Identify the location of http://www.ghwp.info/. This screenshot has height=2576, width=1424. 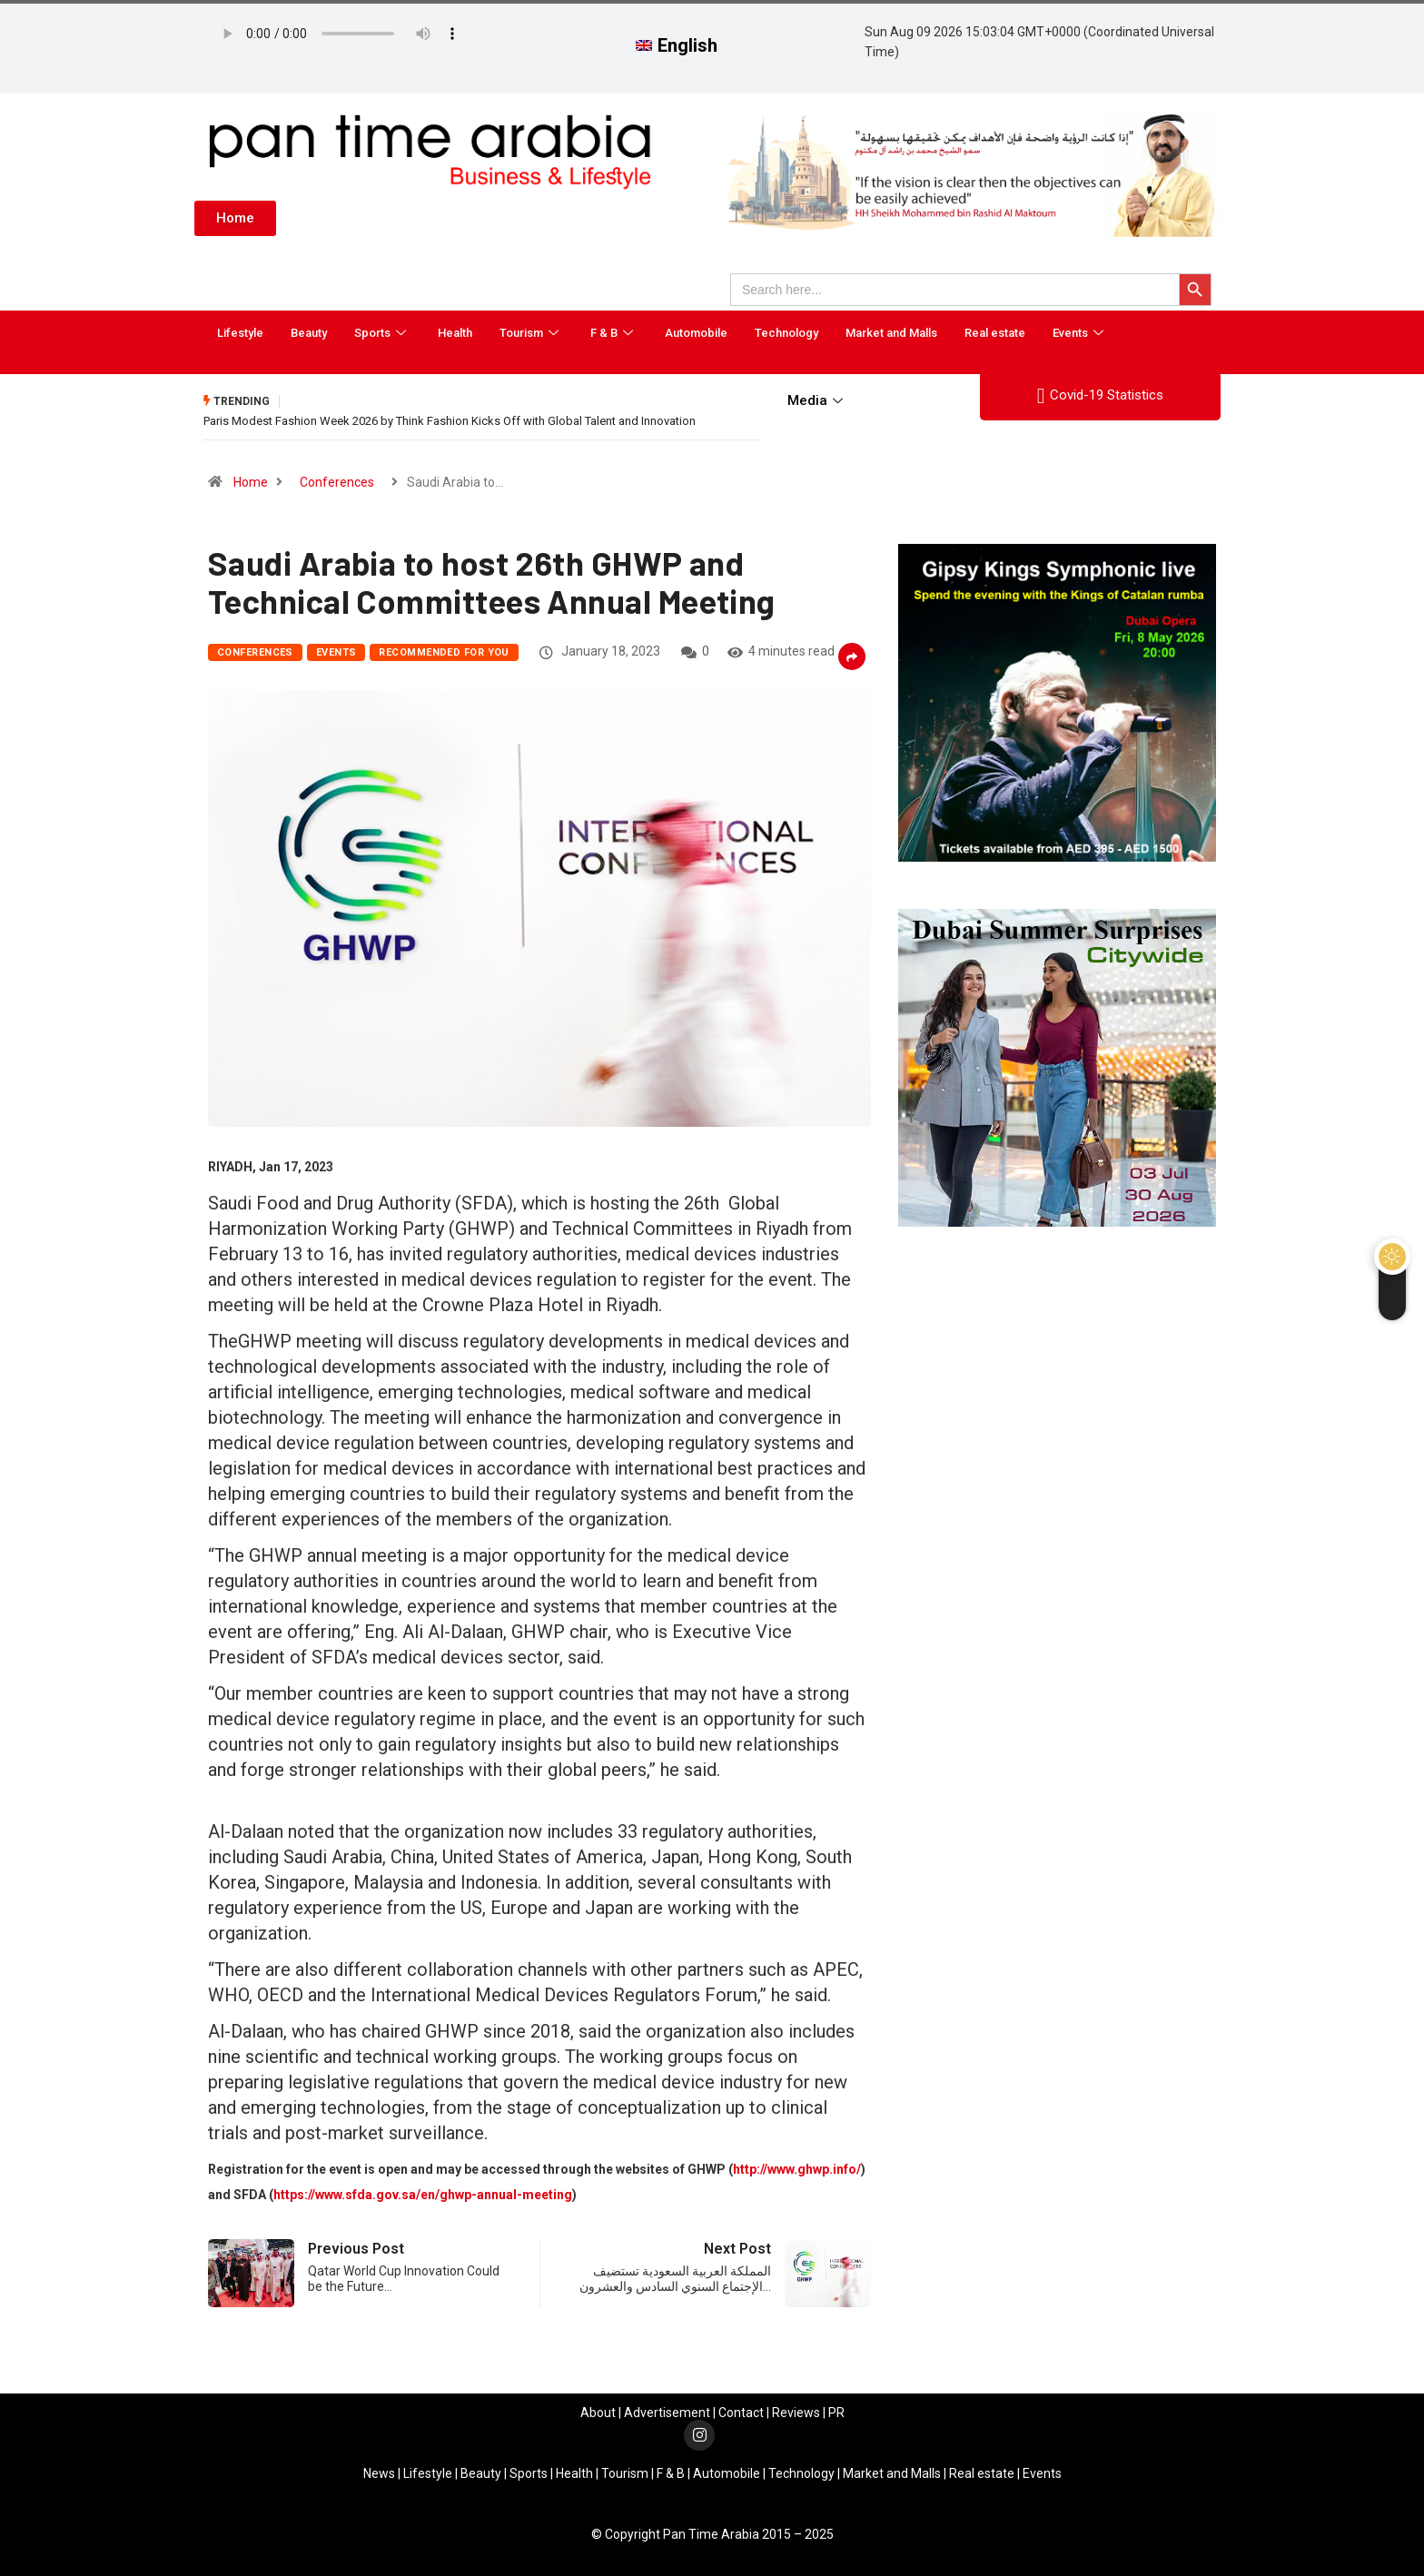
(797, 2169).